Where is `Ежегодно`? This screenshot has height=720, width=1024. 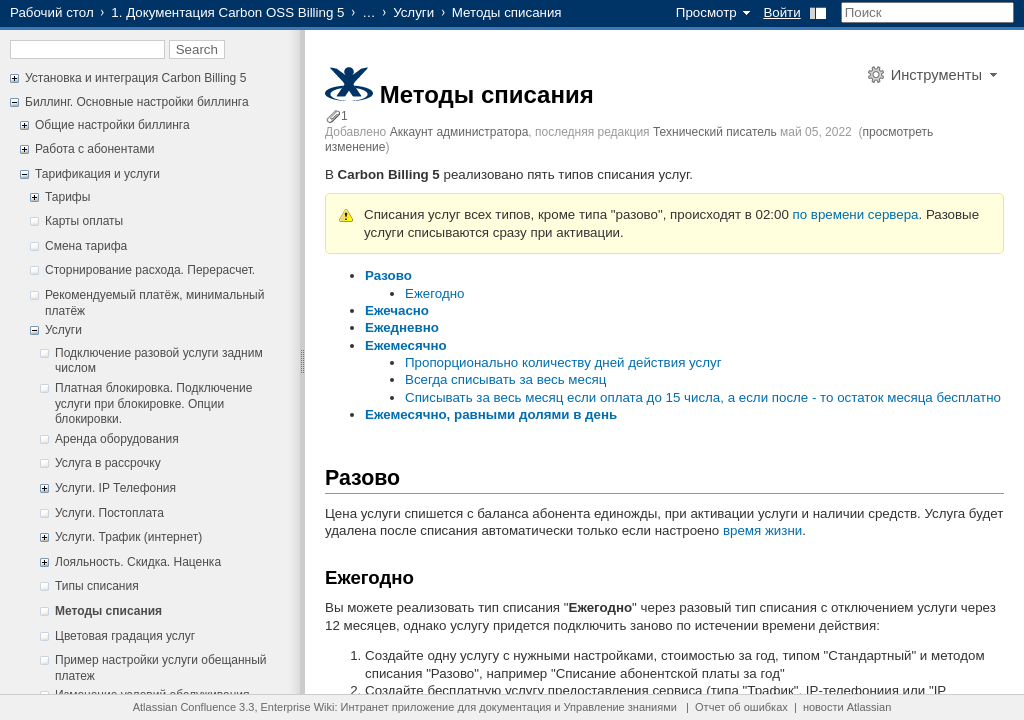 Ежегодно is located at coordinates (434, 293).